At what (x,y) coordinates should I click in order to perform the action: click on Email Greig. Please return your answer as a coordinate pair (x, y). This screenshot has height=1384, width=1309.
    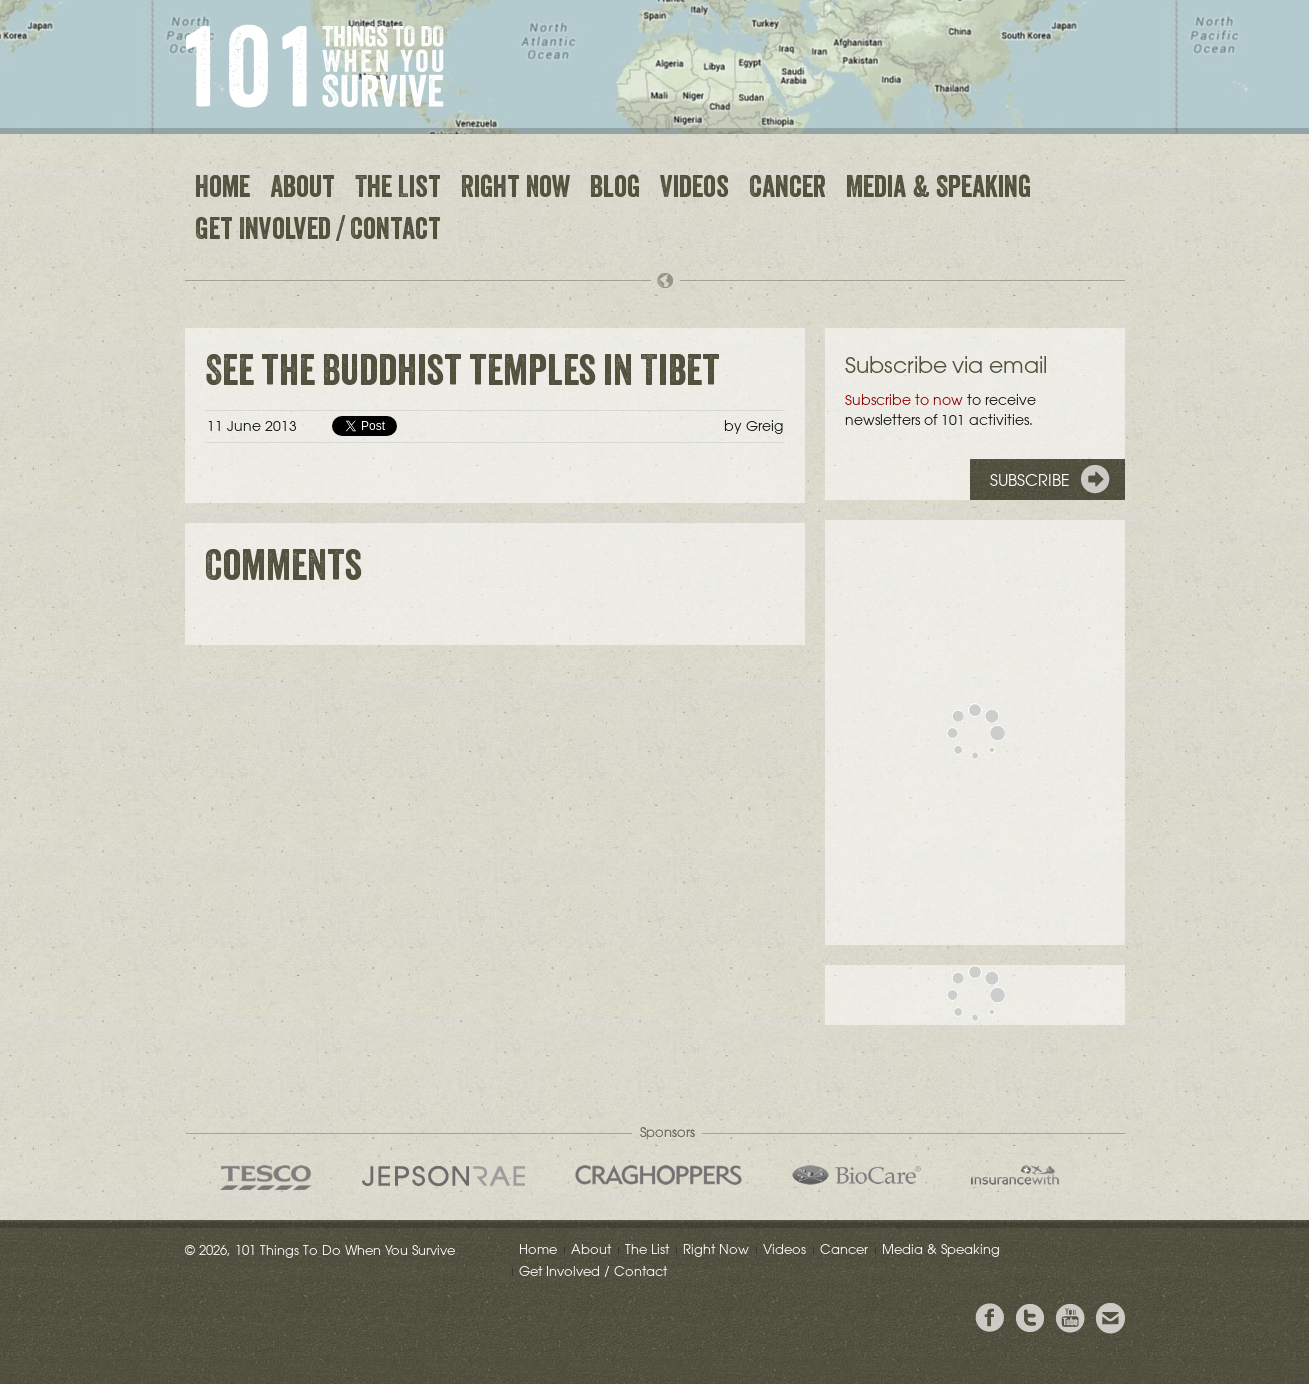
    Looking at the image, I should click on (1110, 1318).